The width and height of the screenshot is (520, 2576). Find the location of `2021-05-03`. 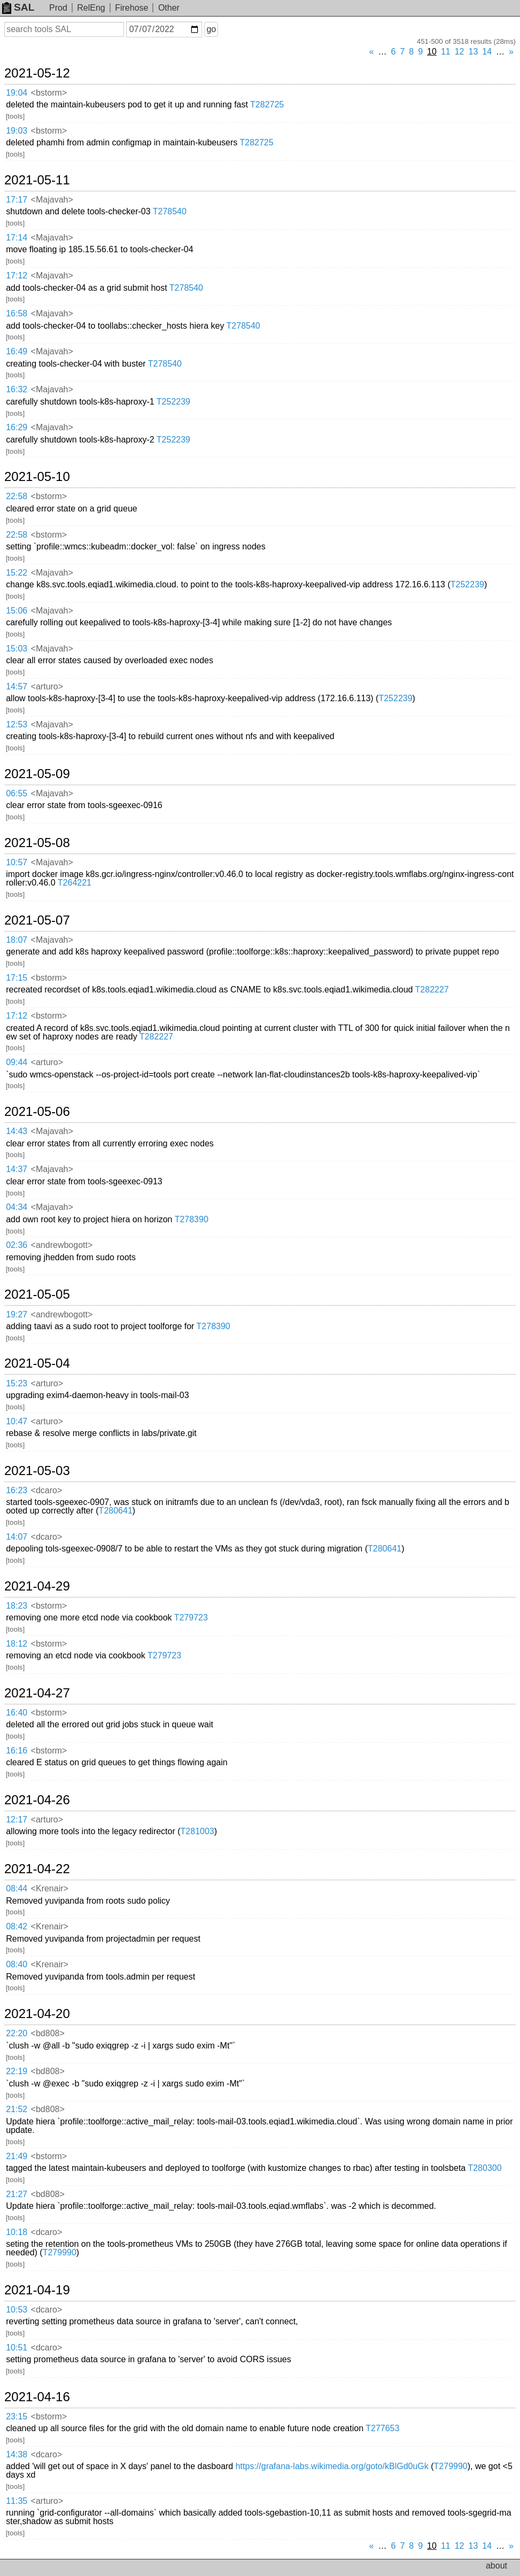

2021-05-03 is located at coordinates (37, 1471).